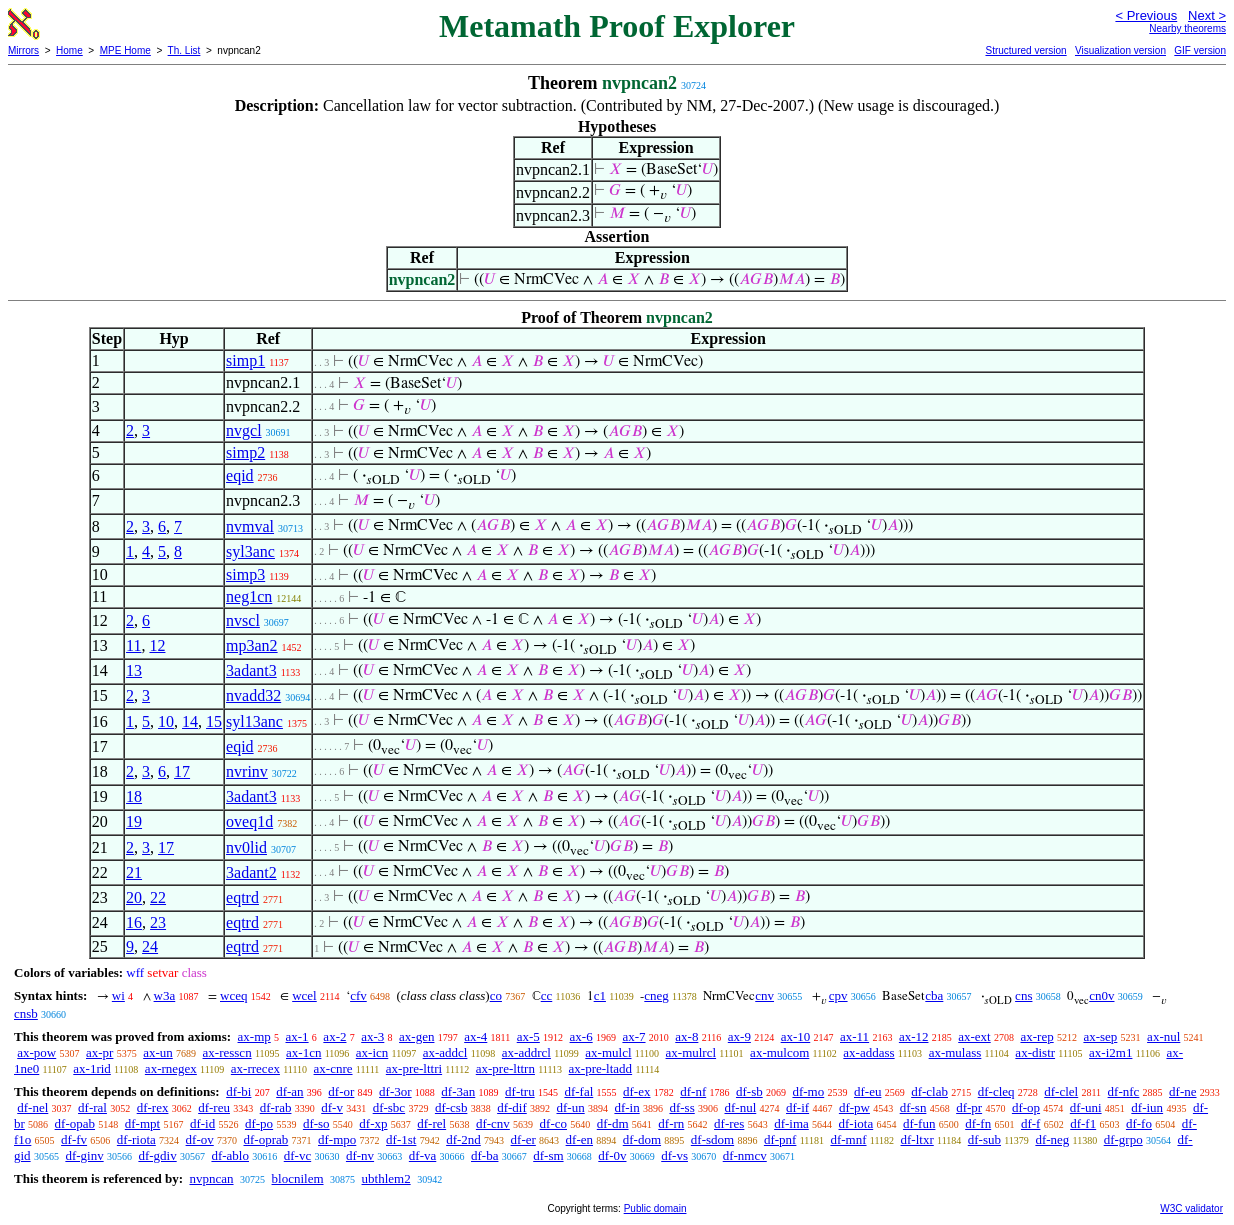 Image resolution: width=1234 pixels, height=1225 pixels. I want to click on ax-sep, so click(1100, 1036).